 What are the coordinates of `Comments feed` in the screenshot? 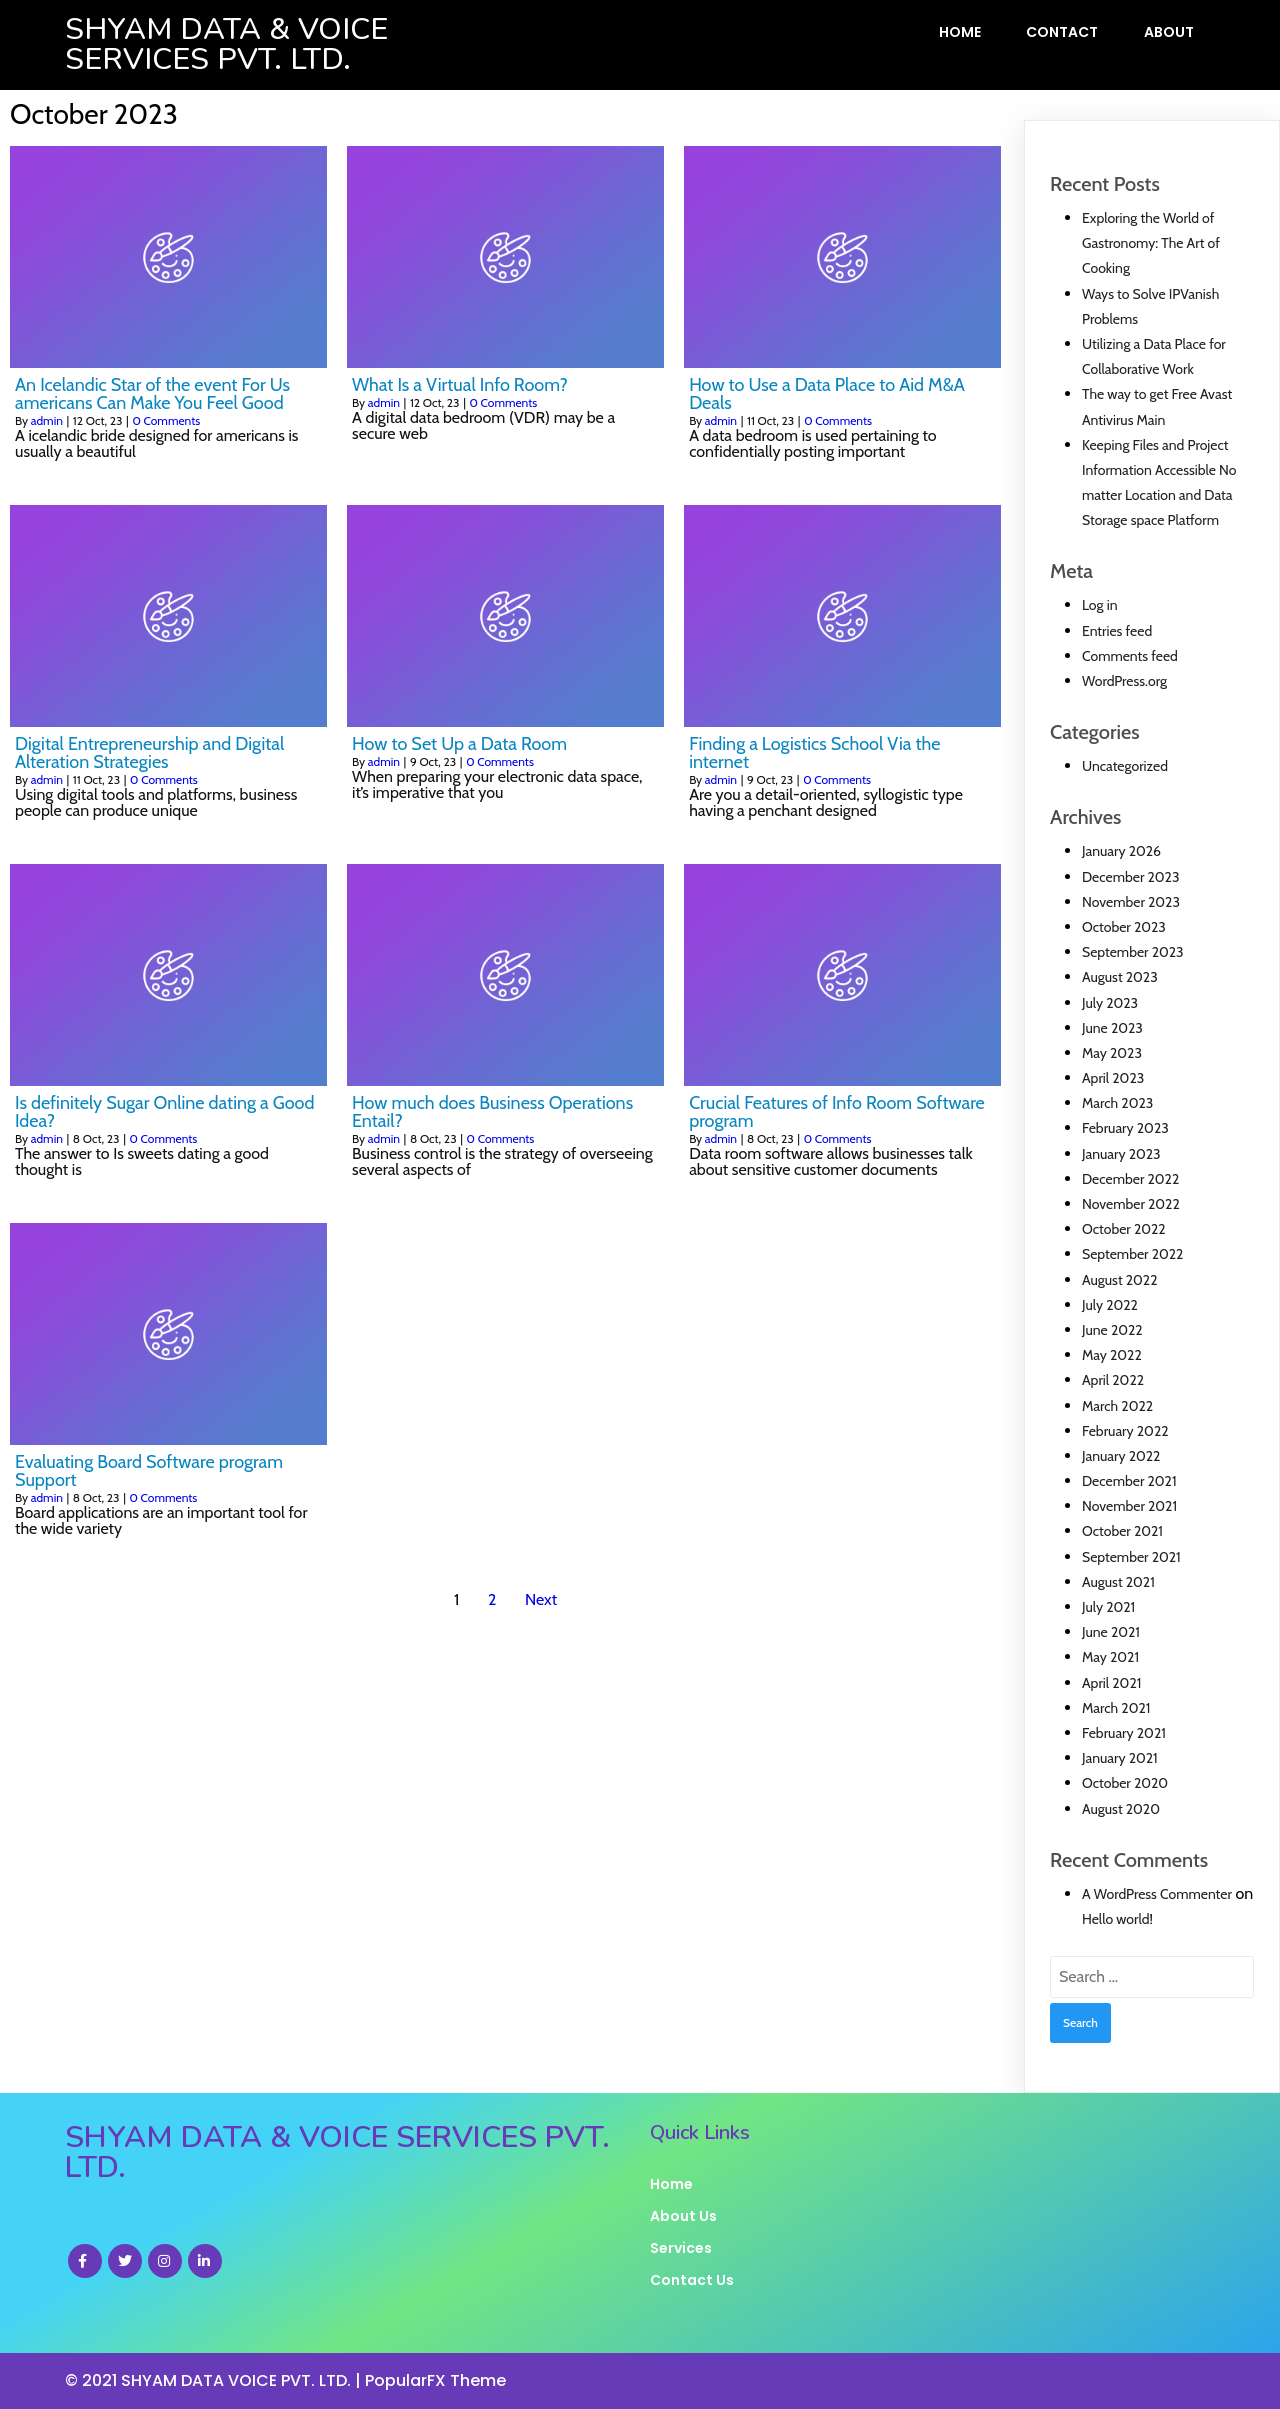 It's located at (1130, 656).